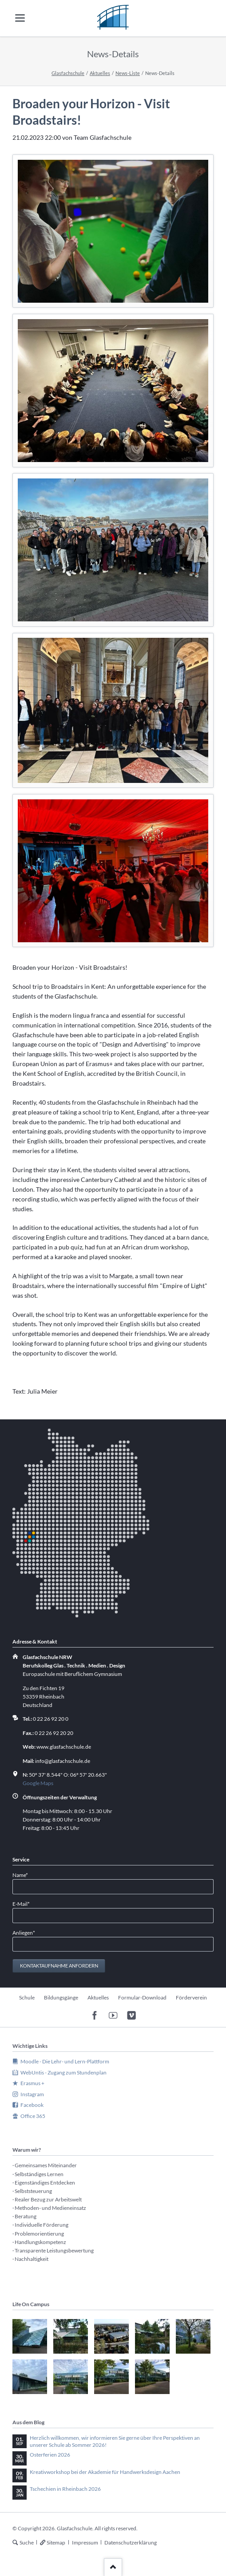 This screenshot has width=226, height=2576. Describe the element at coordinates (27, 2542) in the screenshot. I see `Suche` at that location.